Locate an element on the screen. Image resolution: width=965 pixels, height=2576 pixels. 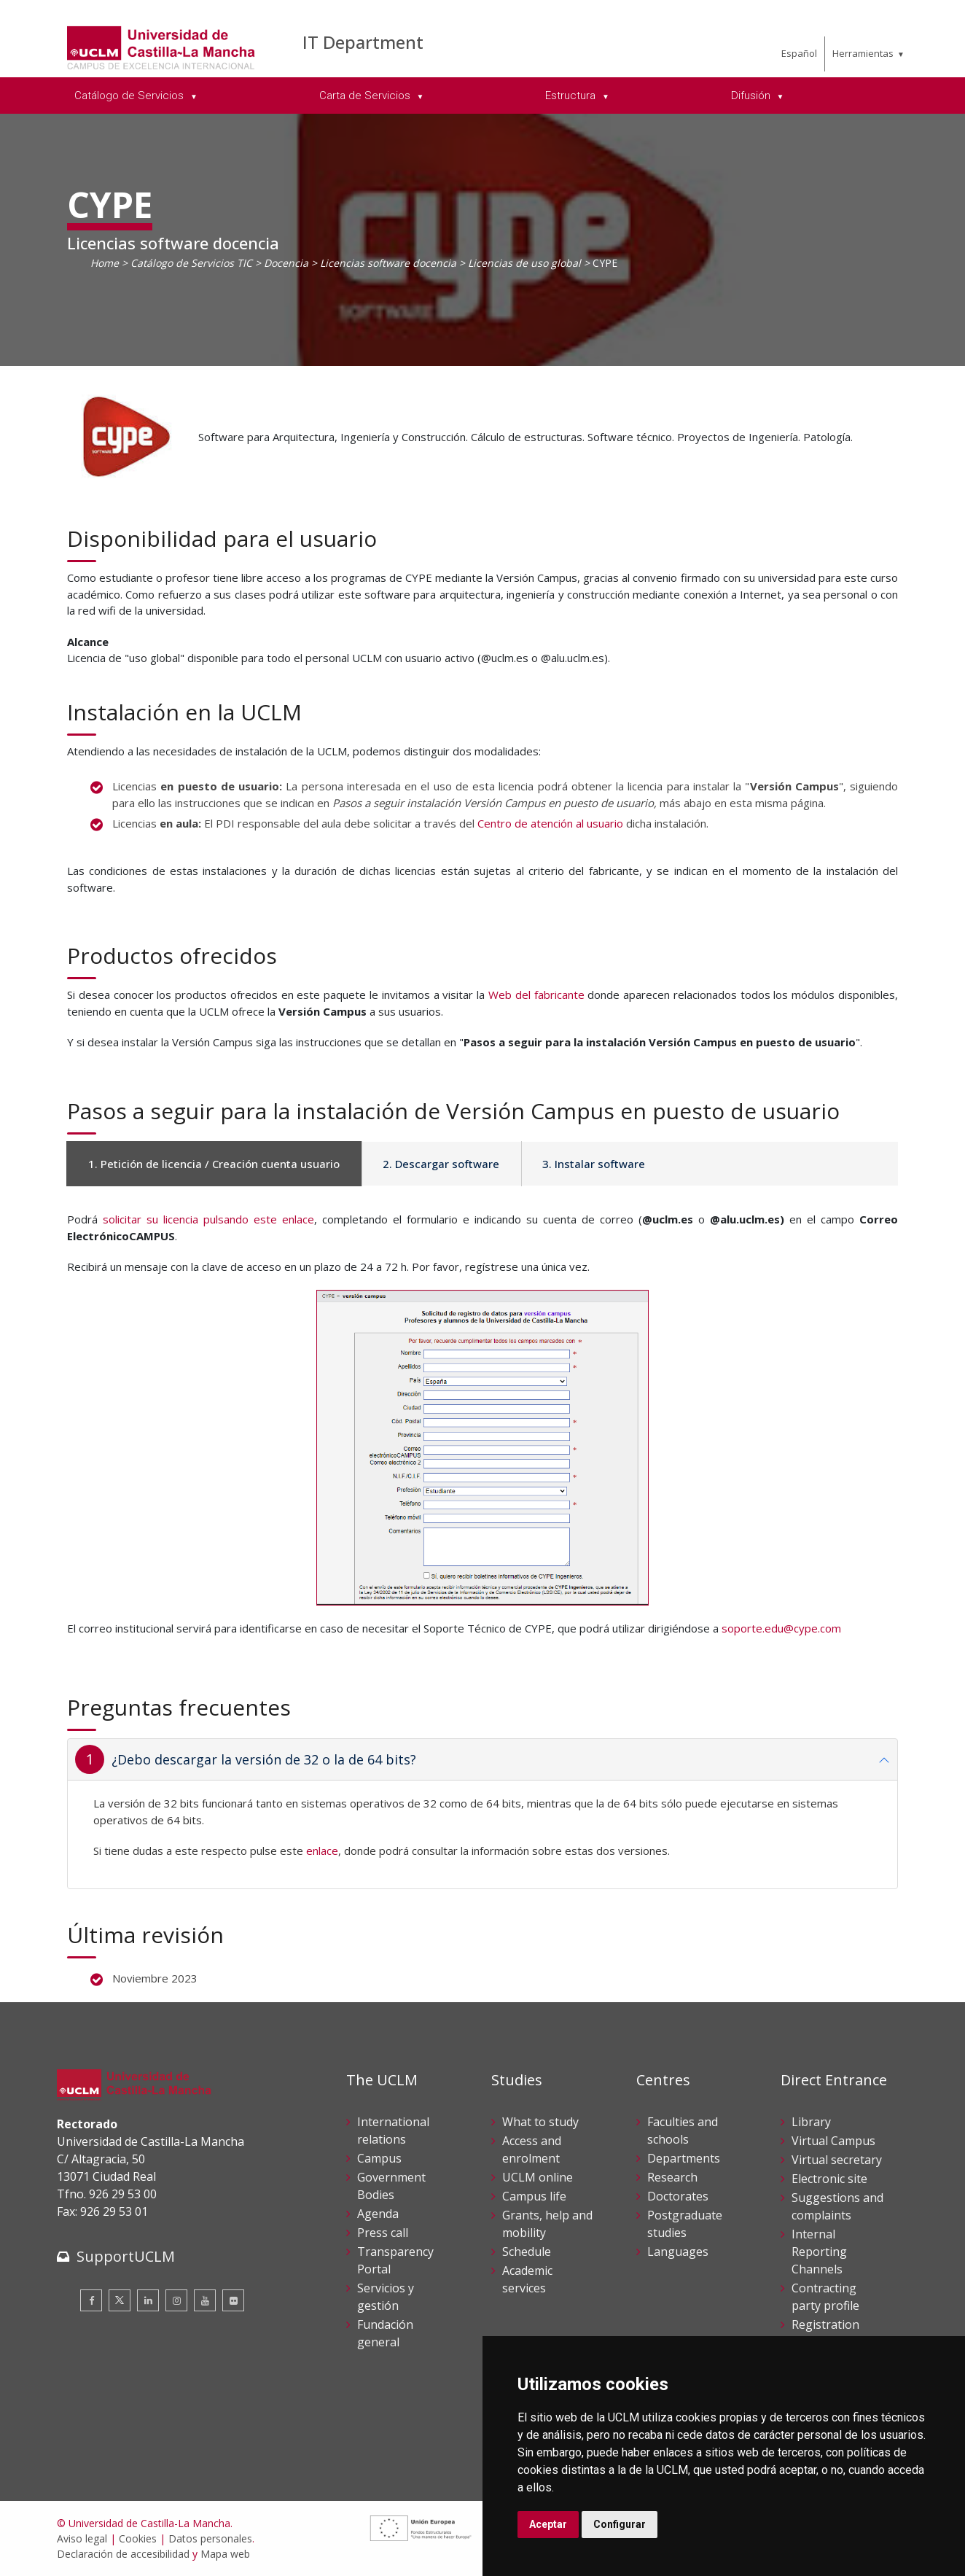
Español is located at coordinates (799, 53).